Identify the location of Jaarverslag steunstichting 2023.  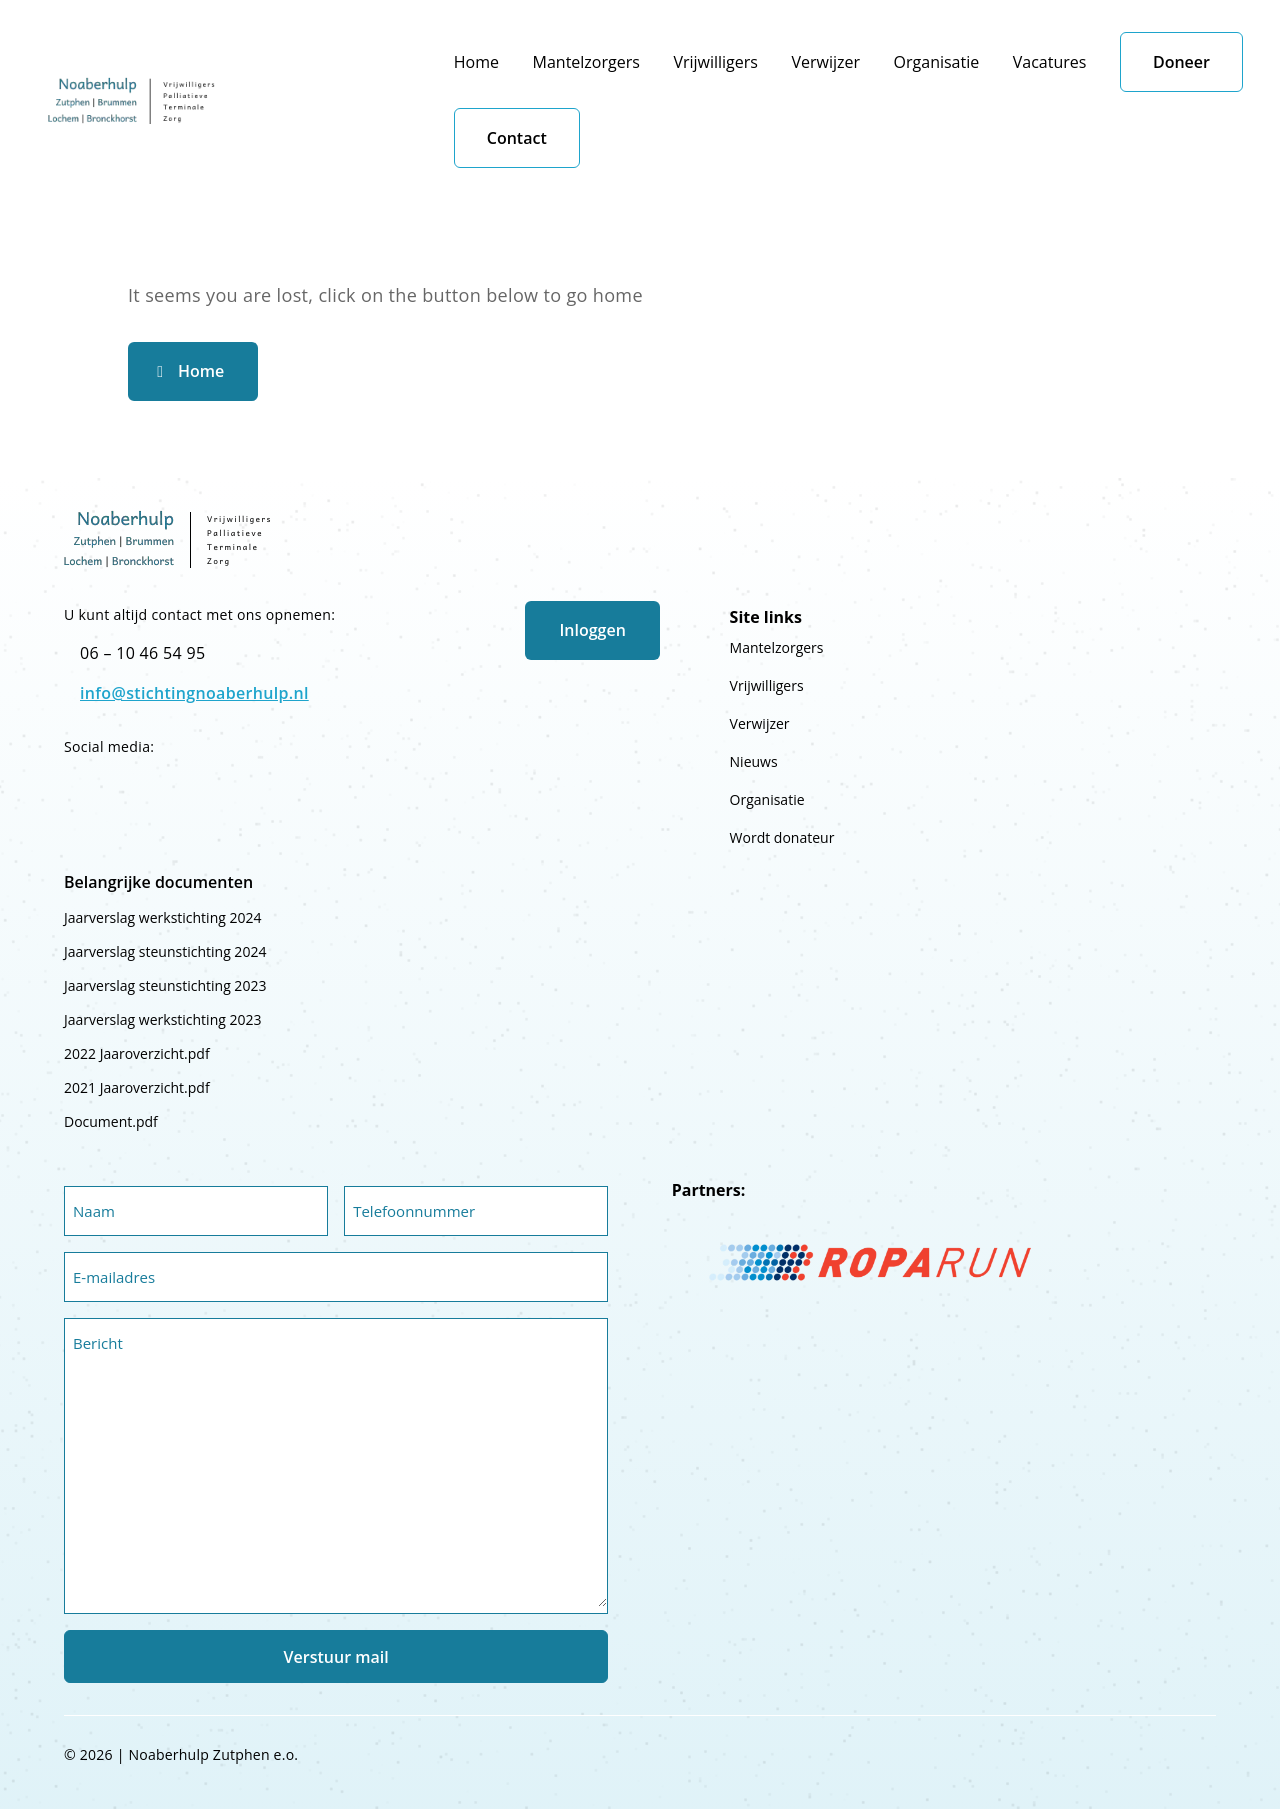
(165, 985).